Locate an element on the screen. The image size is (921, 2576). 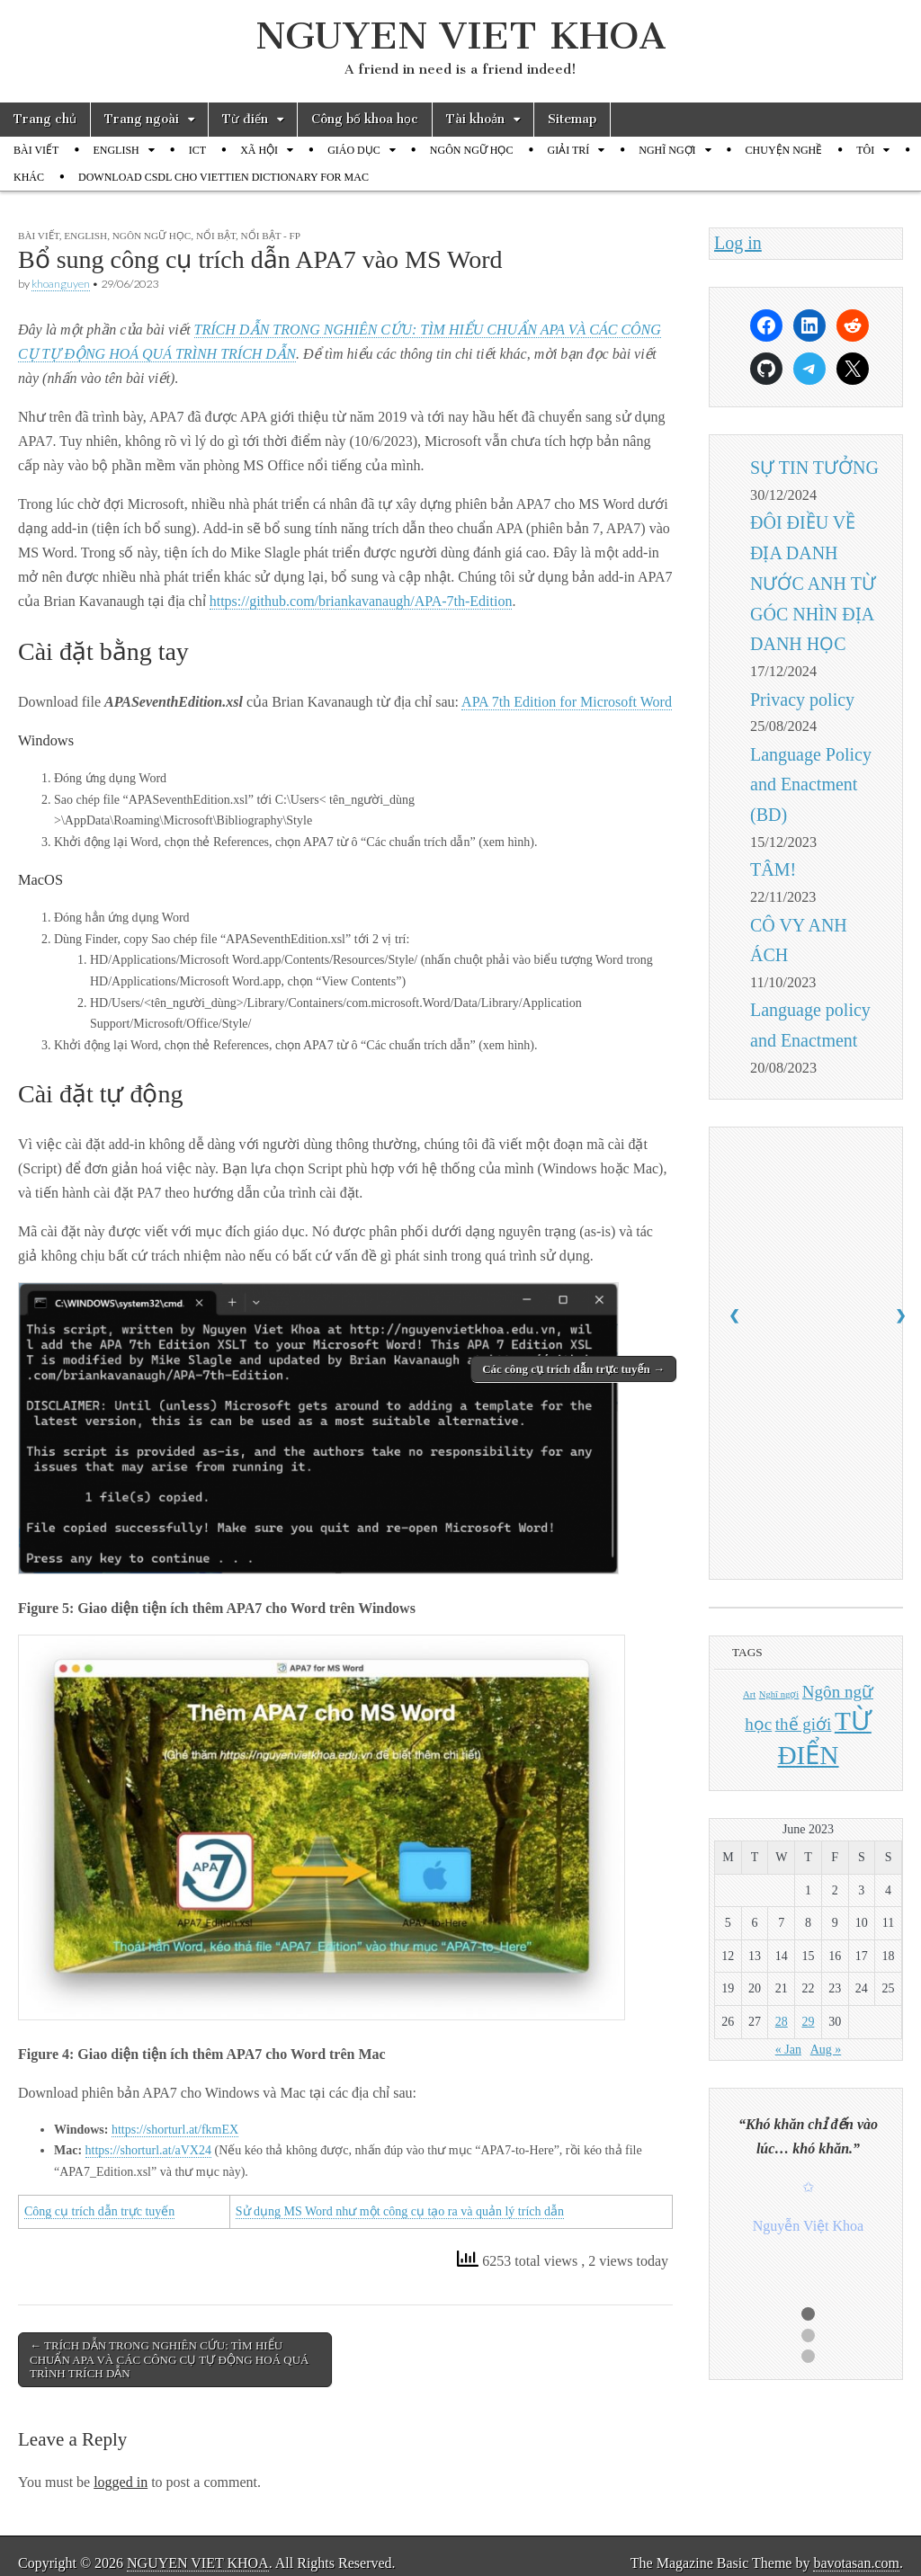
Nổi bật is located at coordinates (216, 235).